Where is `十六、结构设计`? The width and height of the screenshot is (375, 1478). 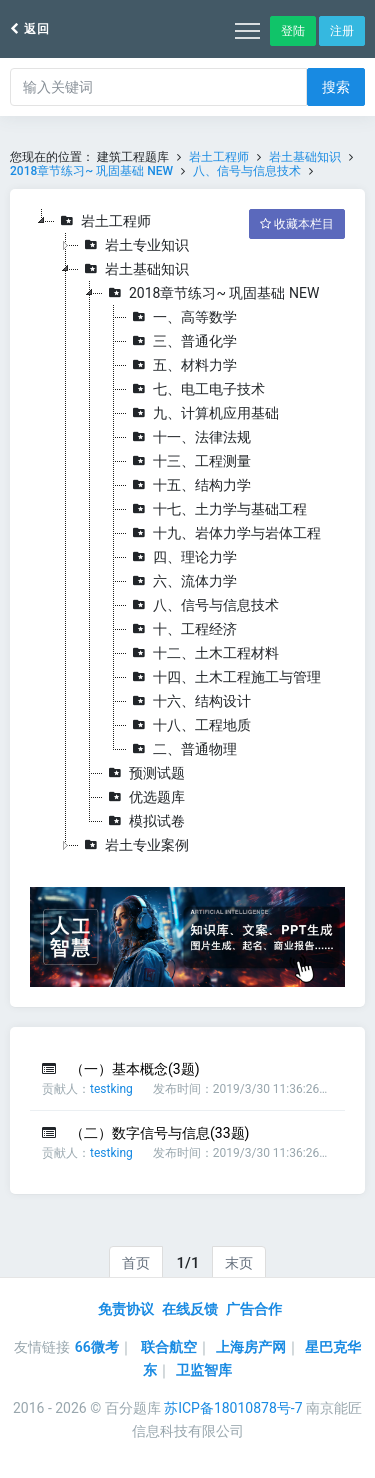
十六、结构设计 is located at coordinates (189, 701).